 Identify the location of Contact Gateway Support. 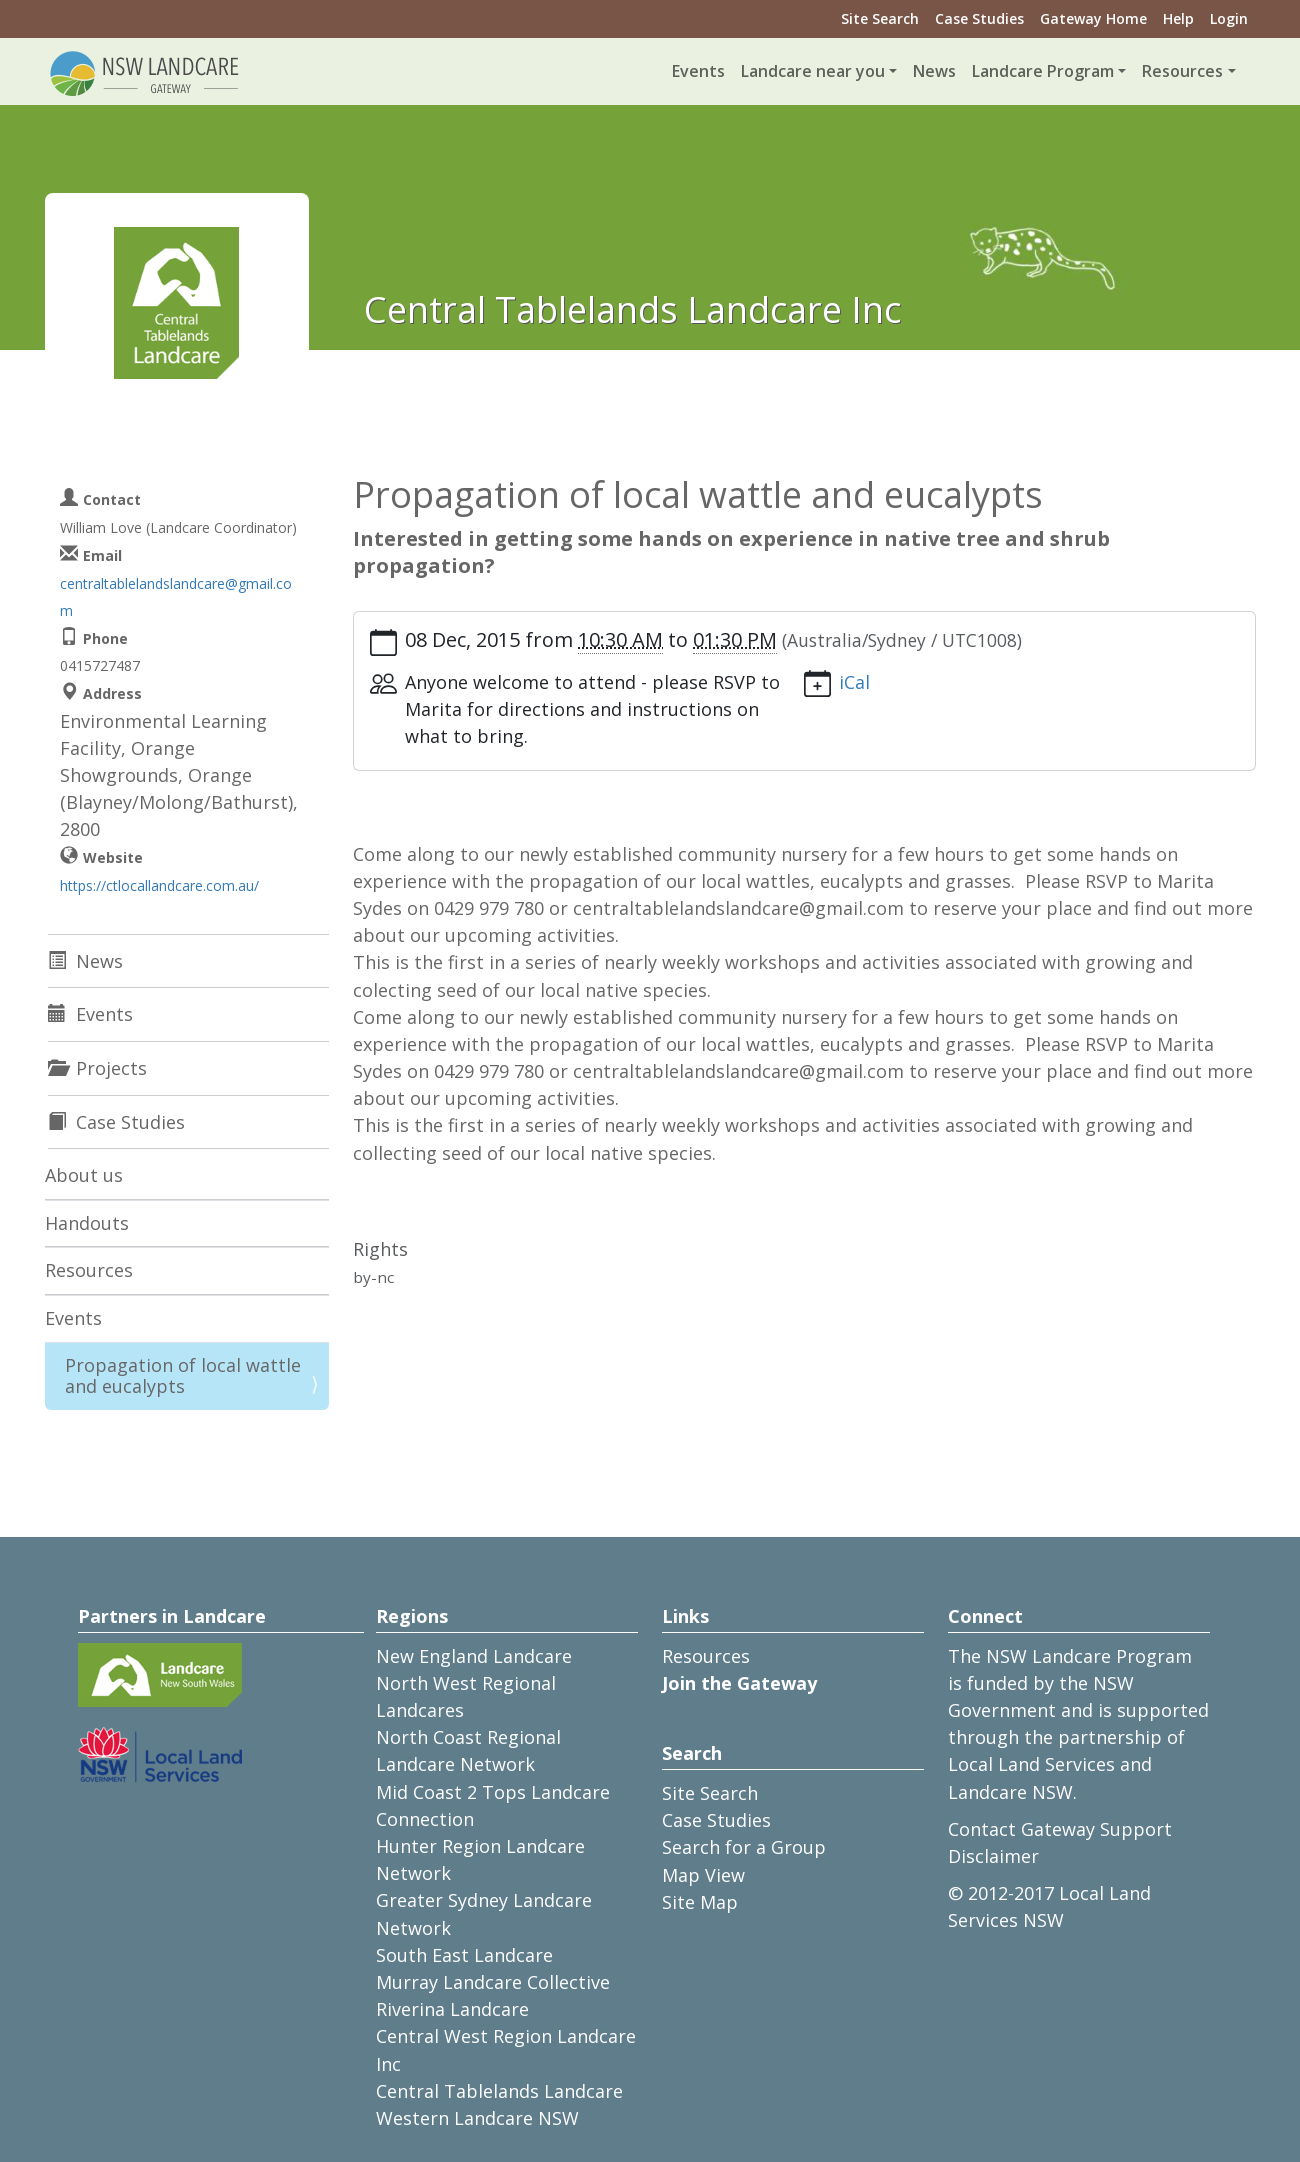
(1060, 1829).